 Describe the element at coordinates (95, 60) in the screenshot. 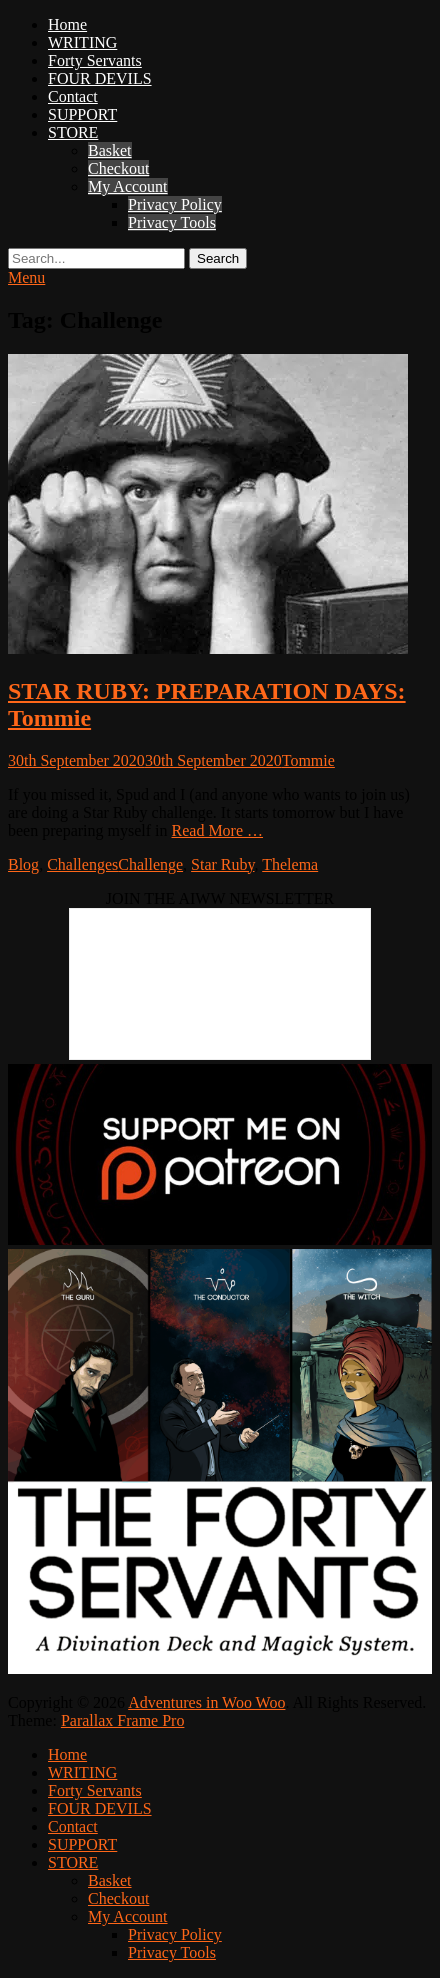

I see `Forty Servants` at that location.